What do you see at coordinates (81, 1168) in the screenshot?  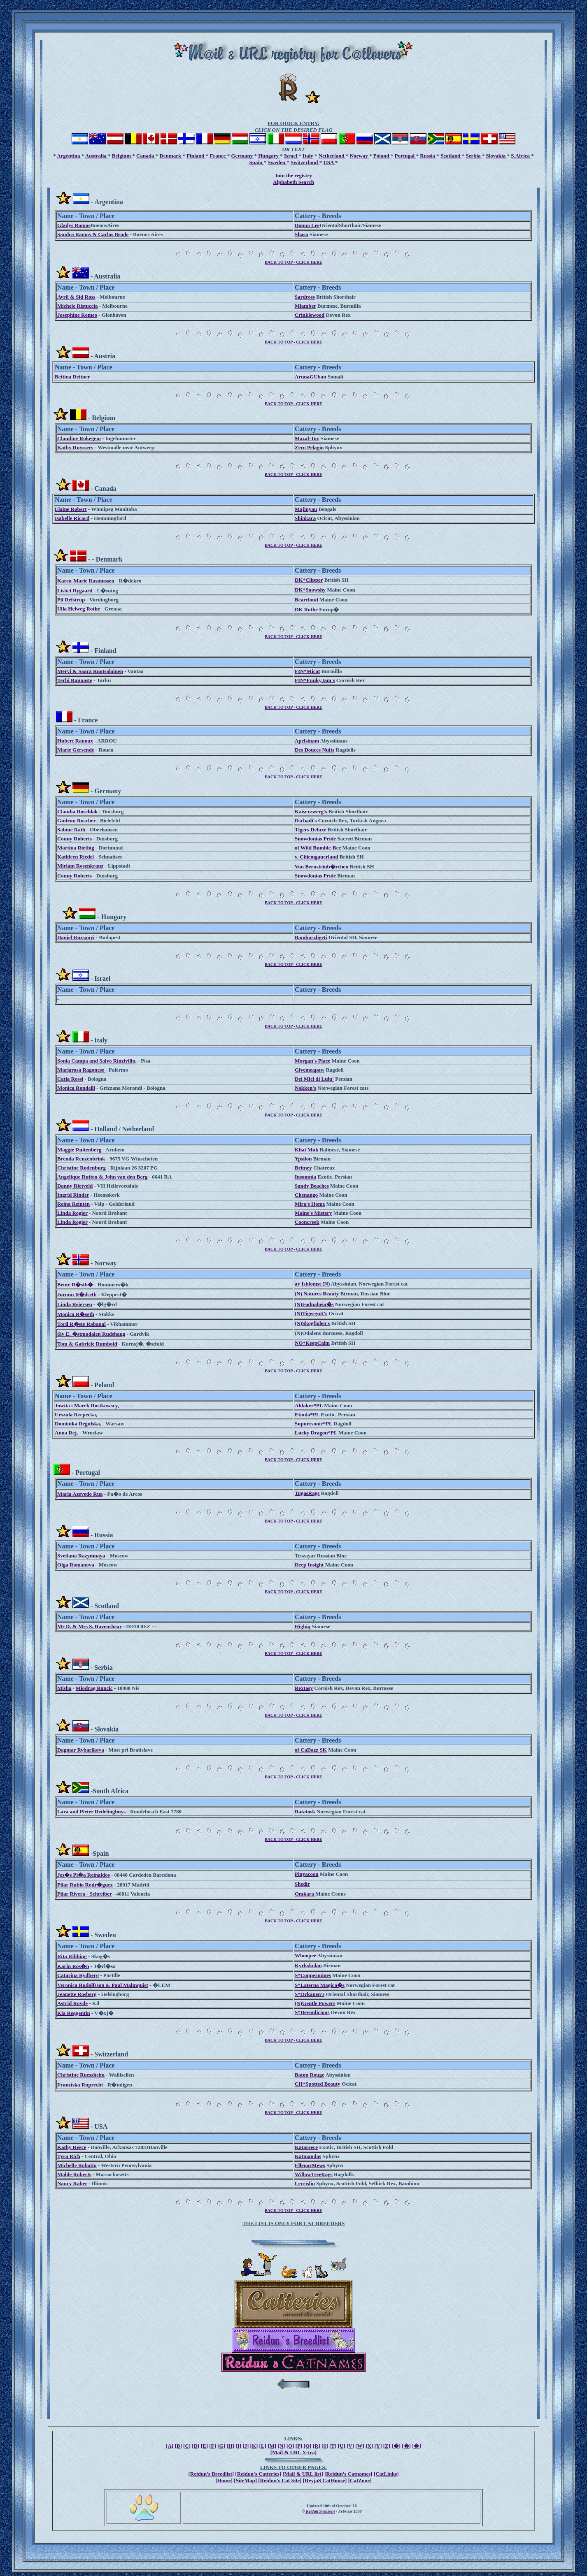 I see `Christine Rodenburg` at bounding box center [81, 1168].